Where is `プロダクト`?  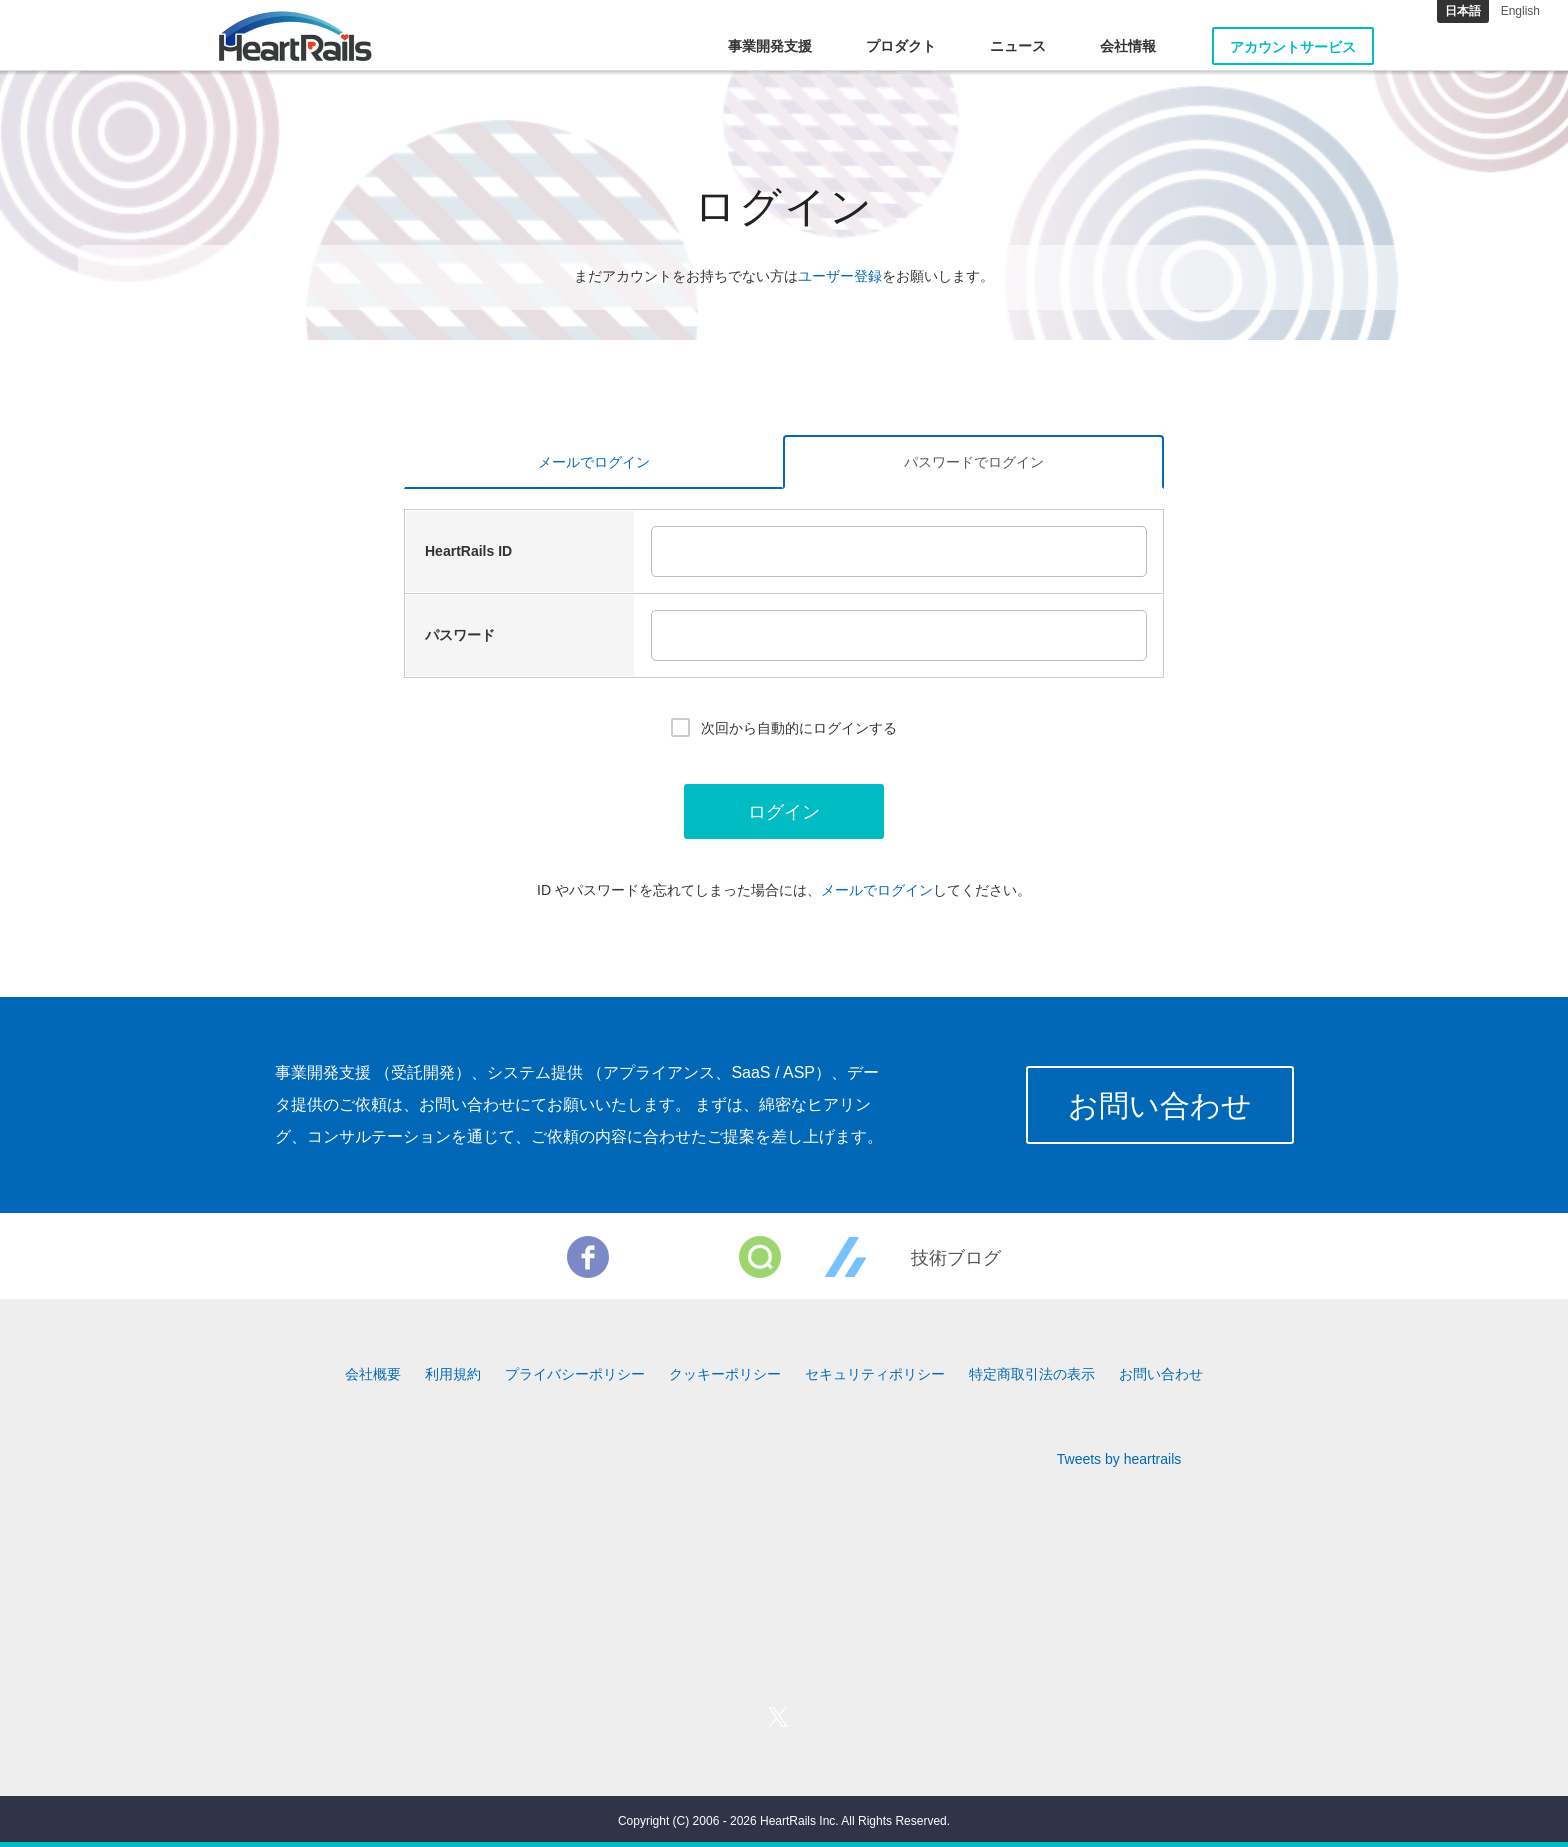
プロダクト is located at coordinates (901, 46).